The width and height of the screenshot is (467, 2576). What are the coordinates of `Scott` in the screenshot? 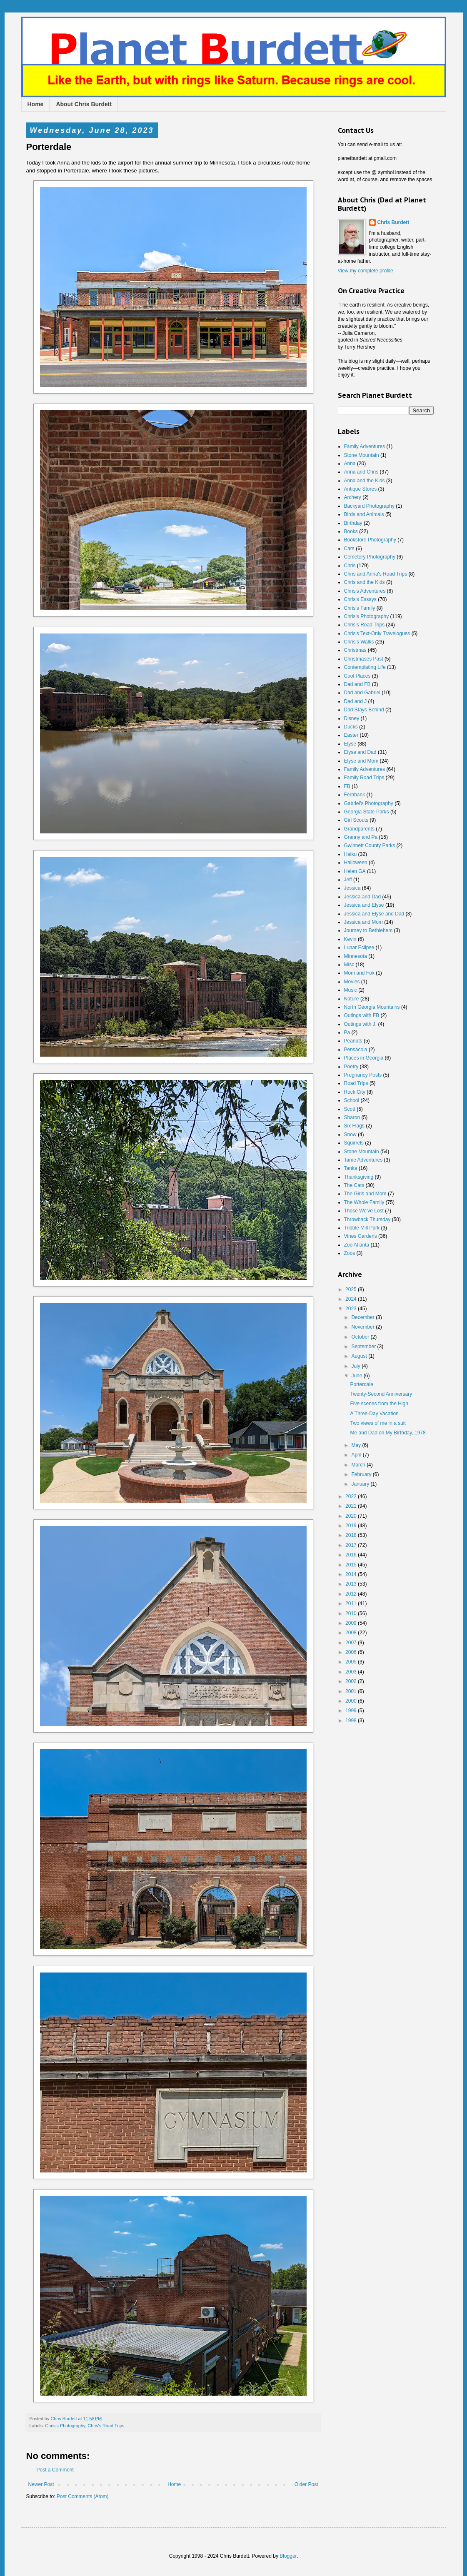 It's located at (349, 1109).